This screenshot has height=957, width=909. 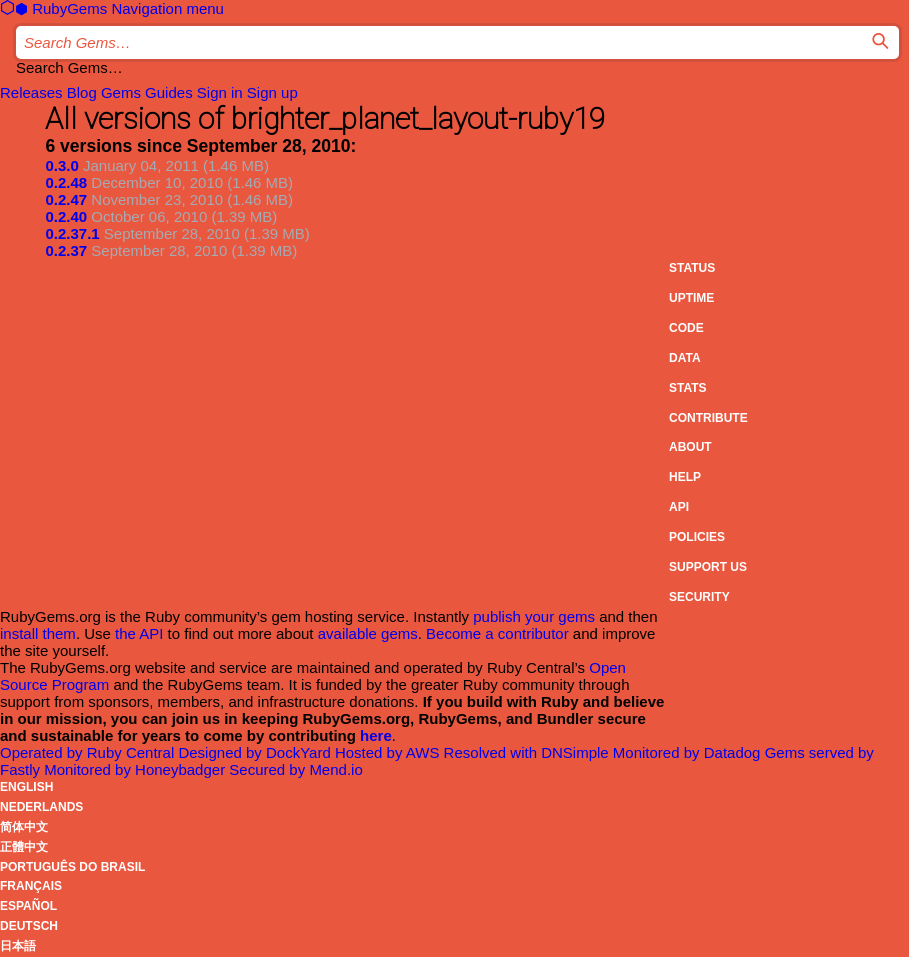 I want to click on Security, so click(x=699, y=597).